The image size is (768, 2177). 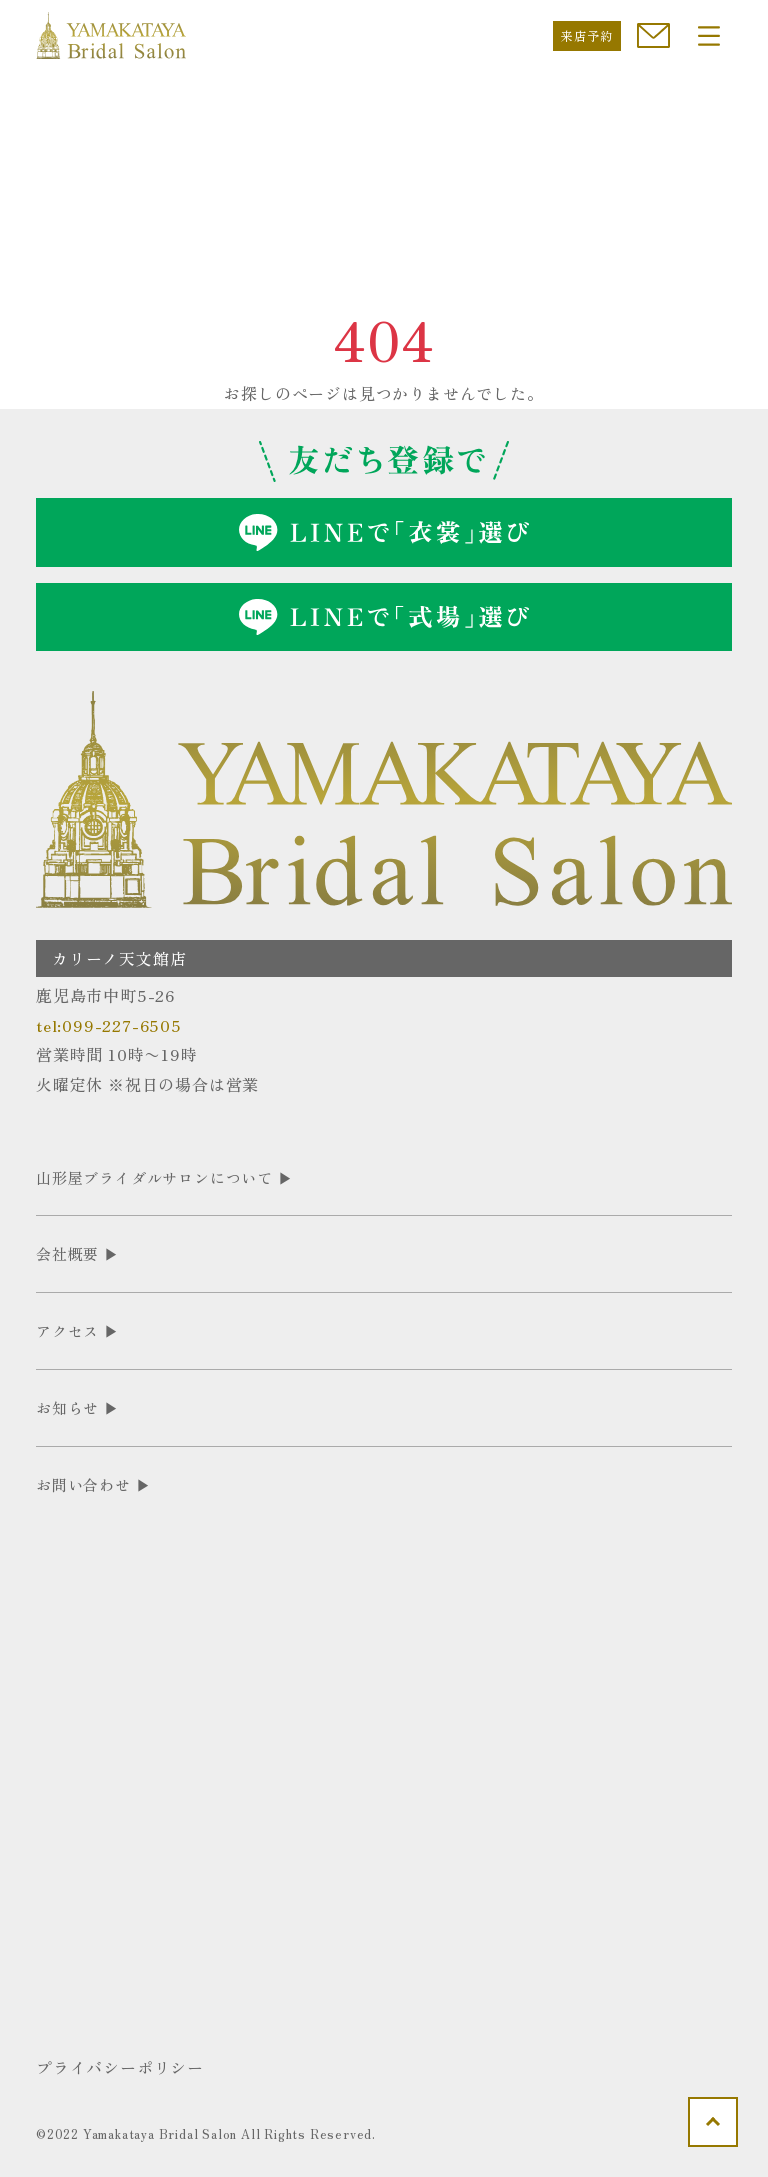 What do you see at coordinates (109, 1025) in the screenshot?
I see `tel:099-227-6505` at bounding box center [109, 1025].